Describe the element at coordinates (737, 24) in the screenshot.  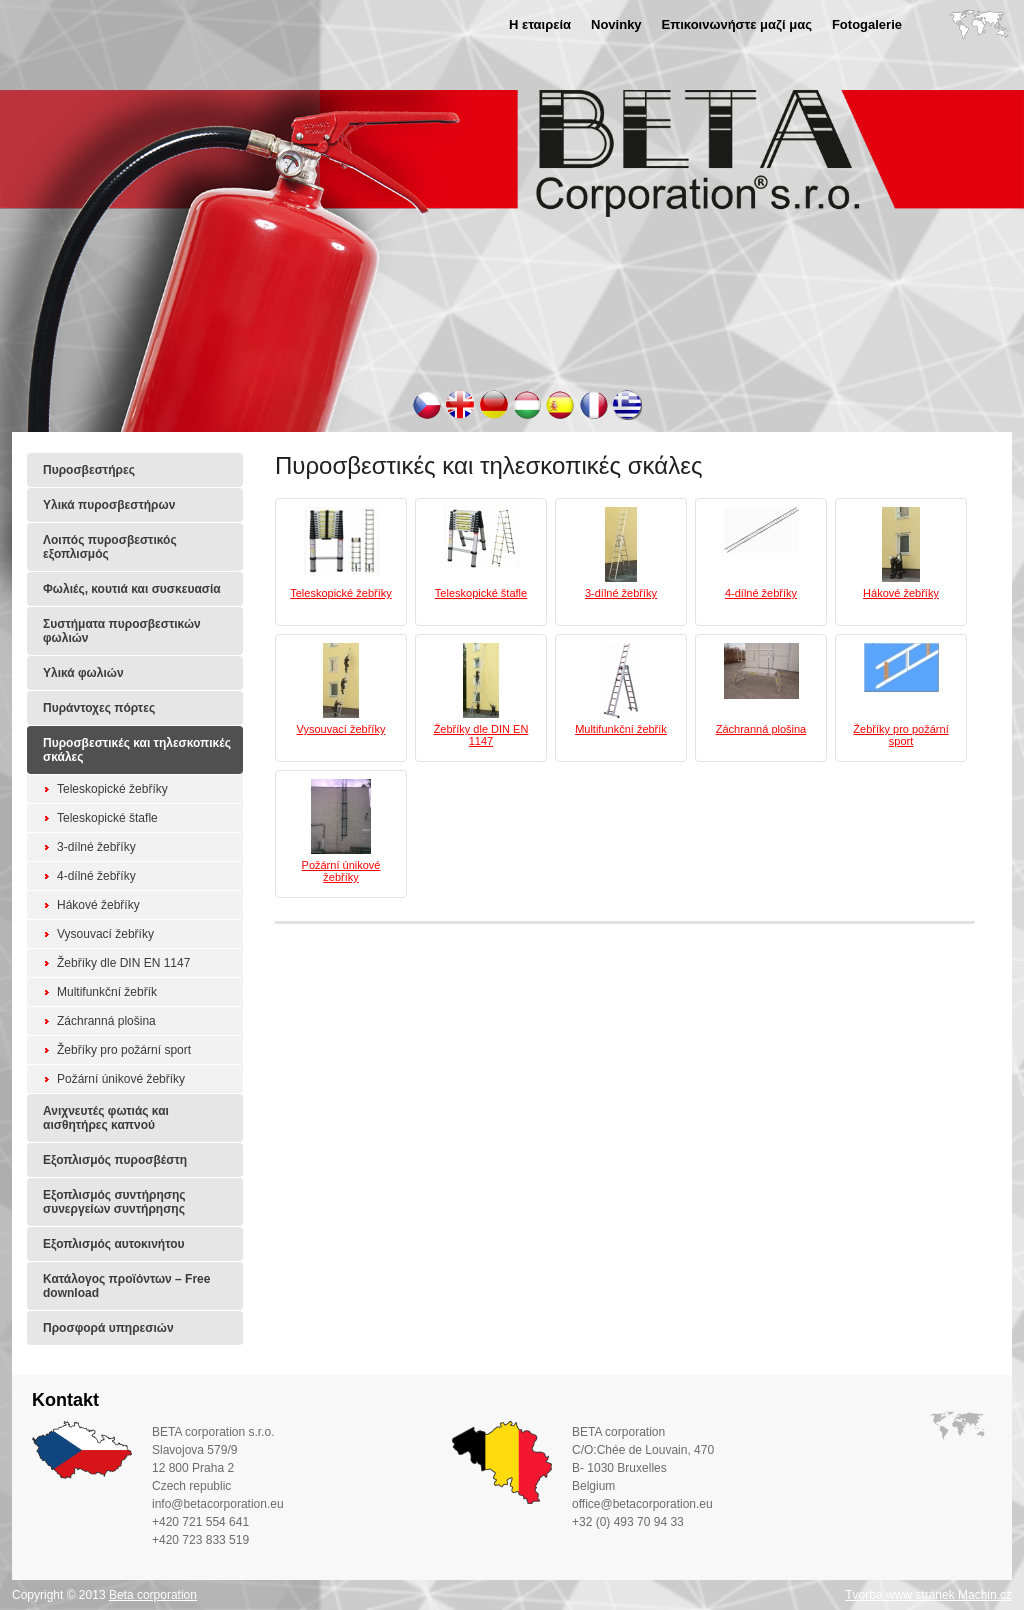
I see `Επικοινωνήστε μαζί μας` at that location.